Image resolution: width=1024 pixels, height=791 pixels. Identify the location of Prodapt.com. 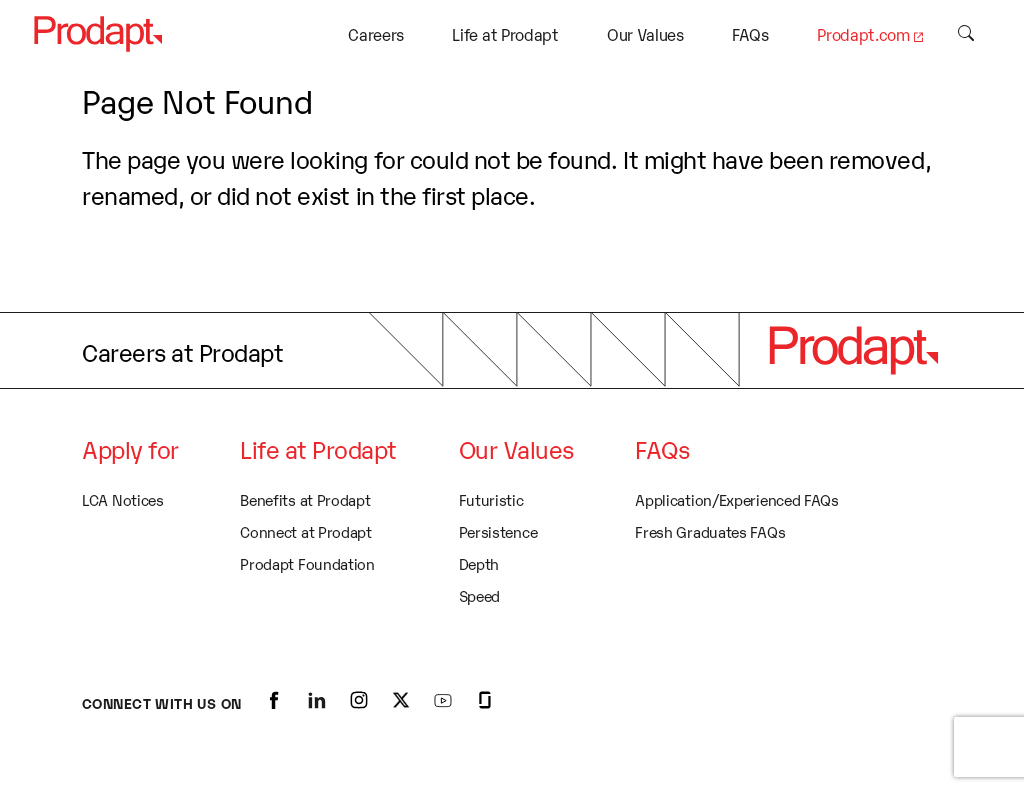
(863, 34).